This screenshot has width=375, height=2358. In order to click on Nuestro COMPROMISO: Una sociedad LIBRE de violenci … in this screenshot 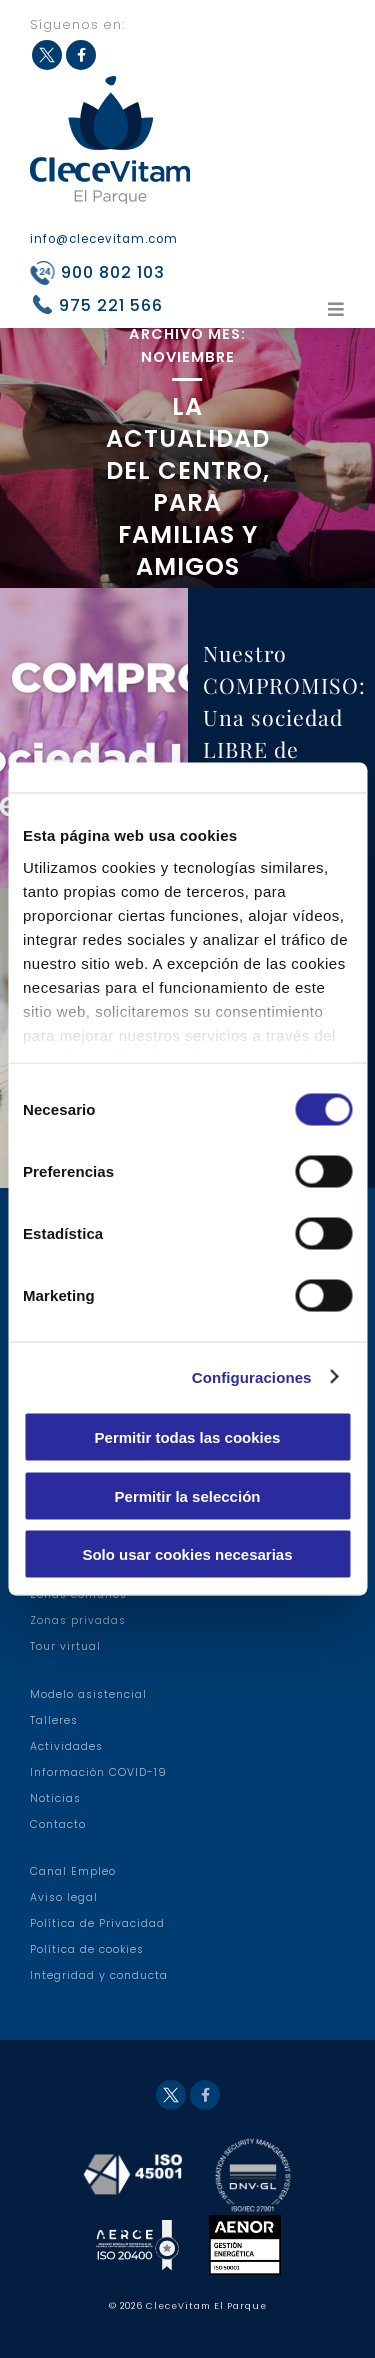, I will do `click(284, 717)`.